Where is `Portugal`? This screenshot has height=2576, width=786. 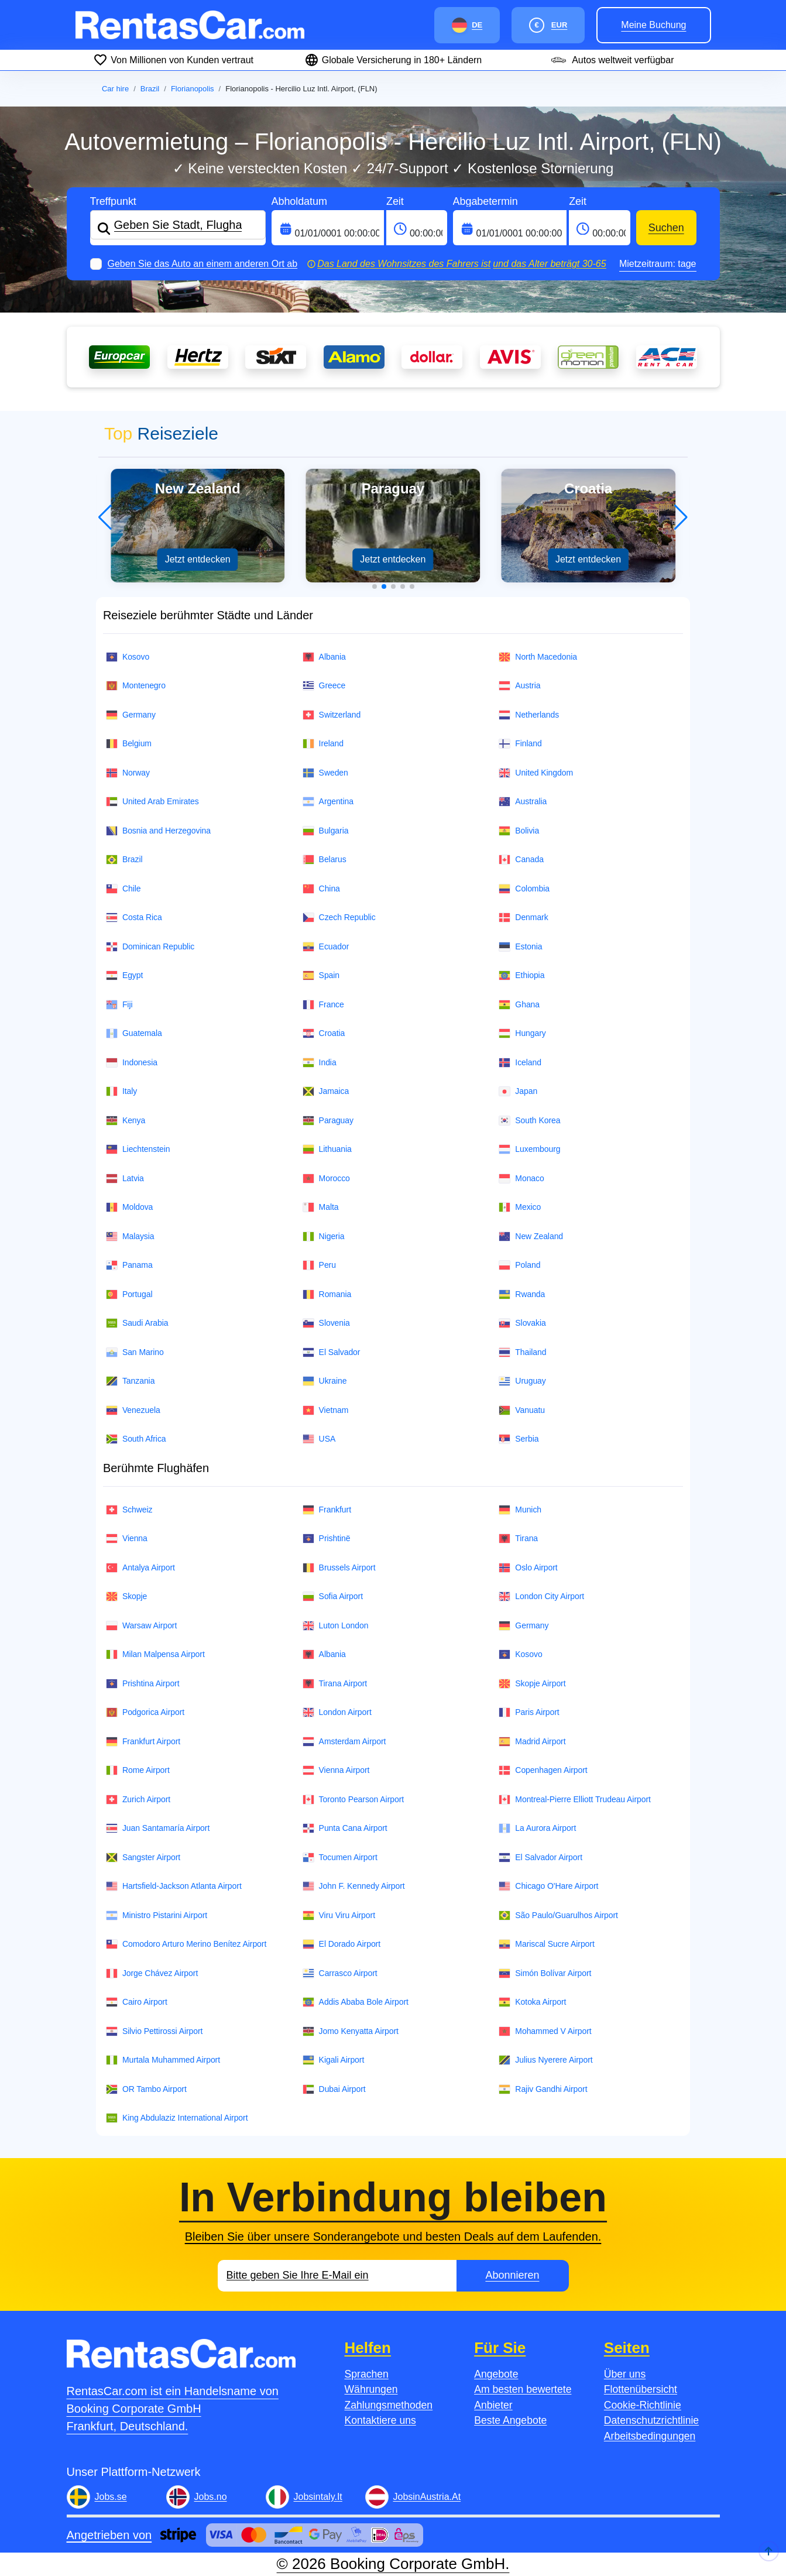
Portugal is located at coordinates (129, 1294).